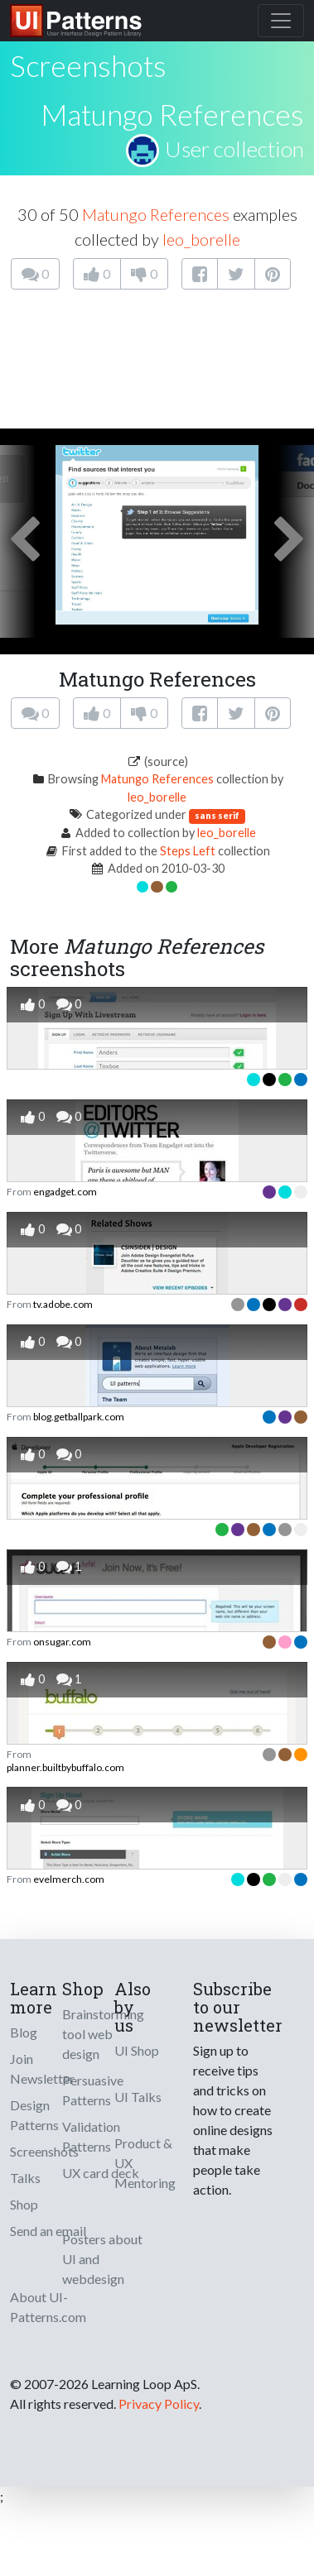  I want to click on planner.builtbybuffalo.com, so click(65, 1767).